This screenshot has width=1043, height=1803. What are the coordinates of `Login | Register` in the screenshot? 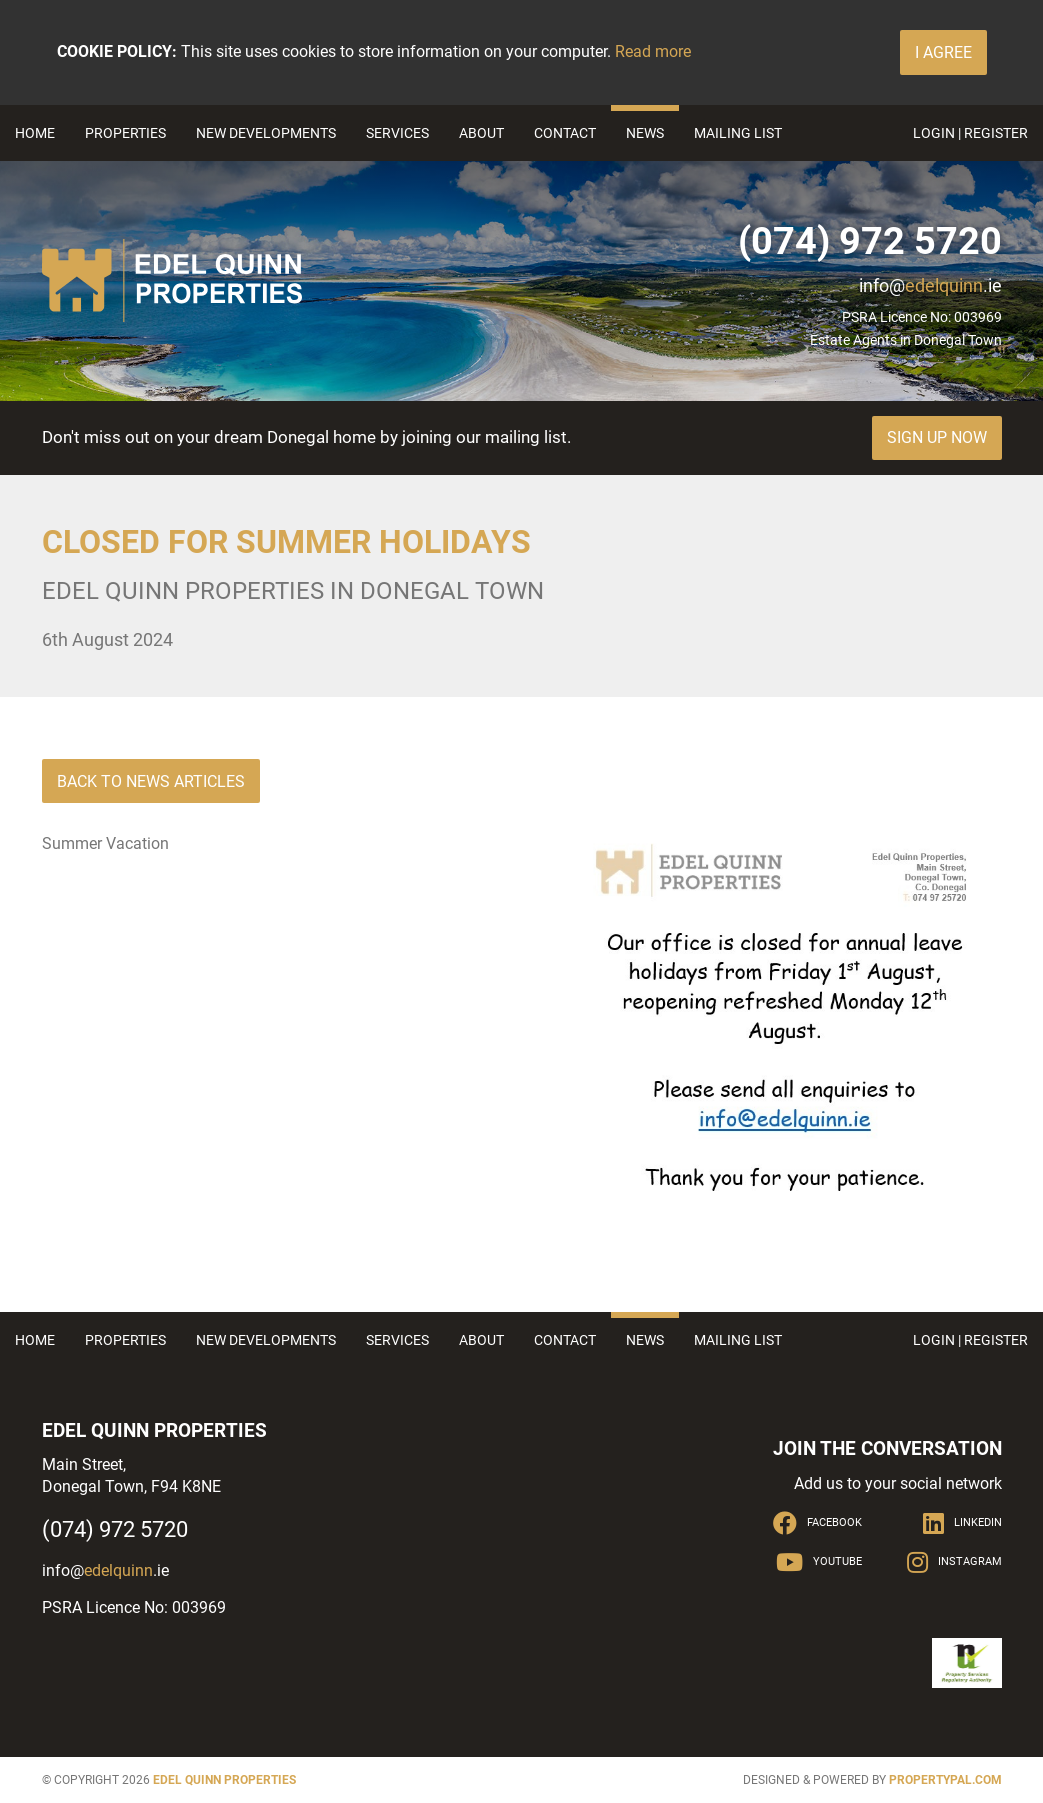 It's located at (970, 133).